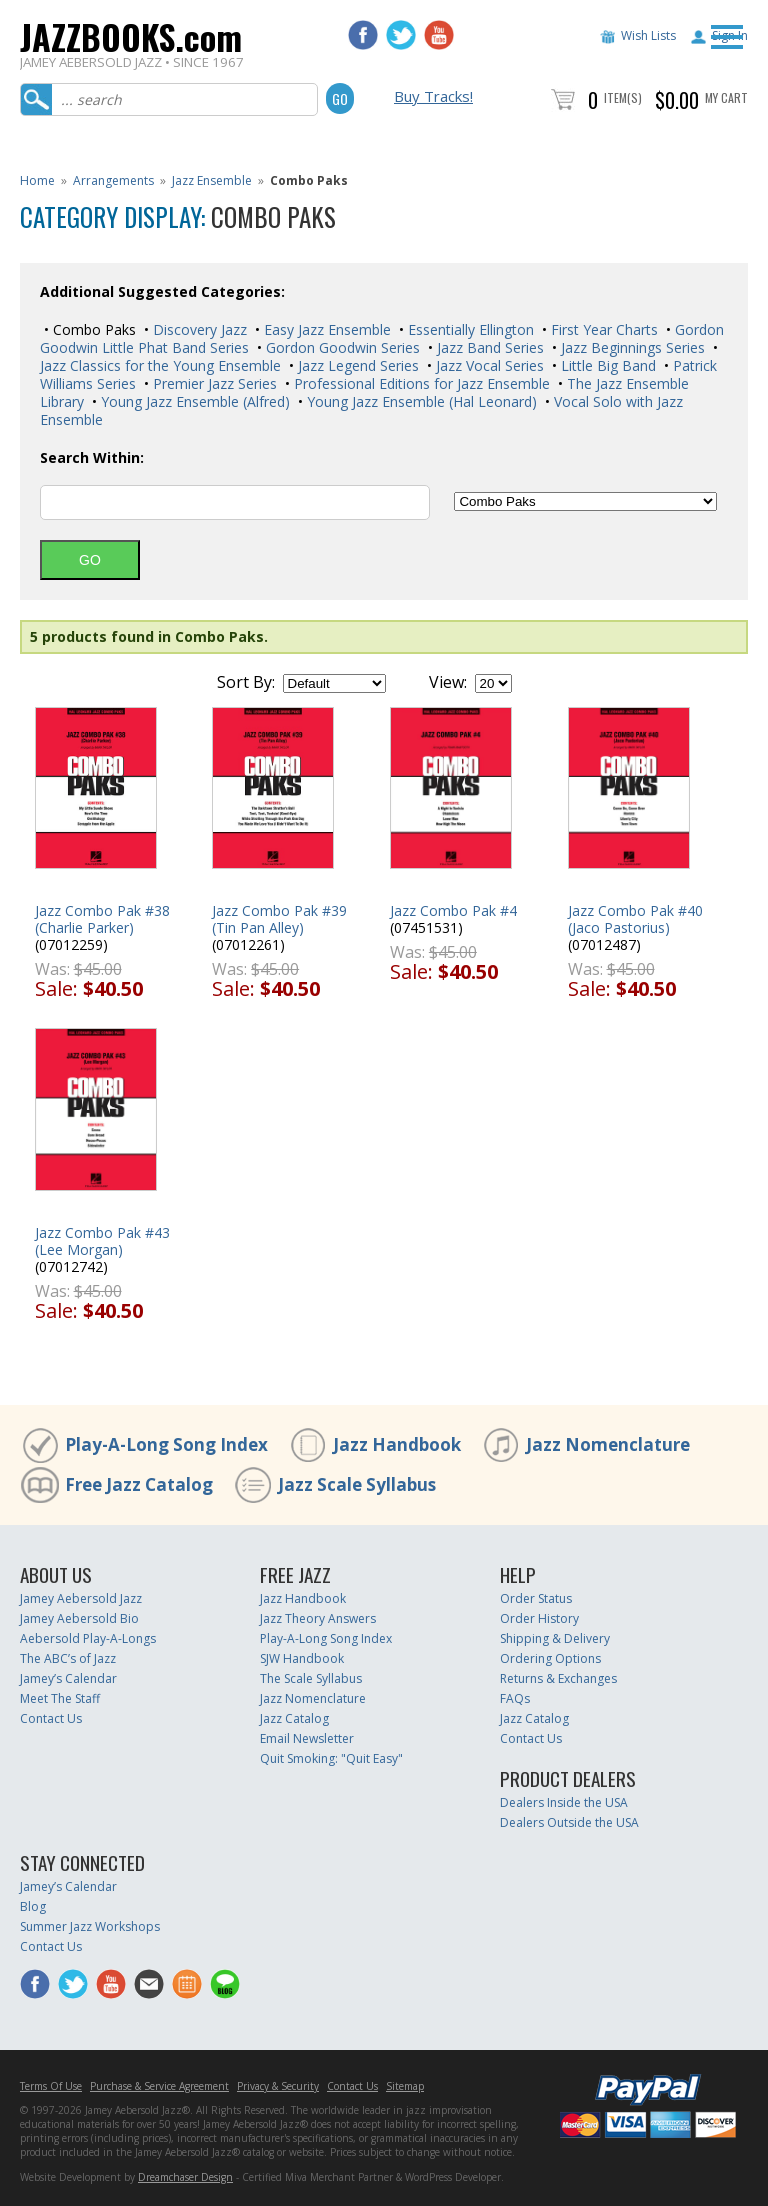 This screenshot has height=2206, width=768. I want to click on Dealers Outside the USA, so click(569, 1822).